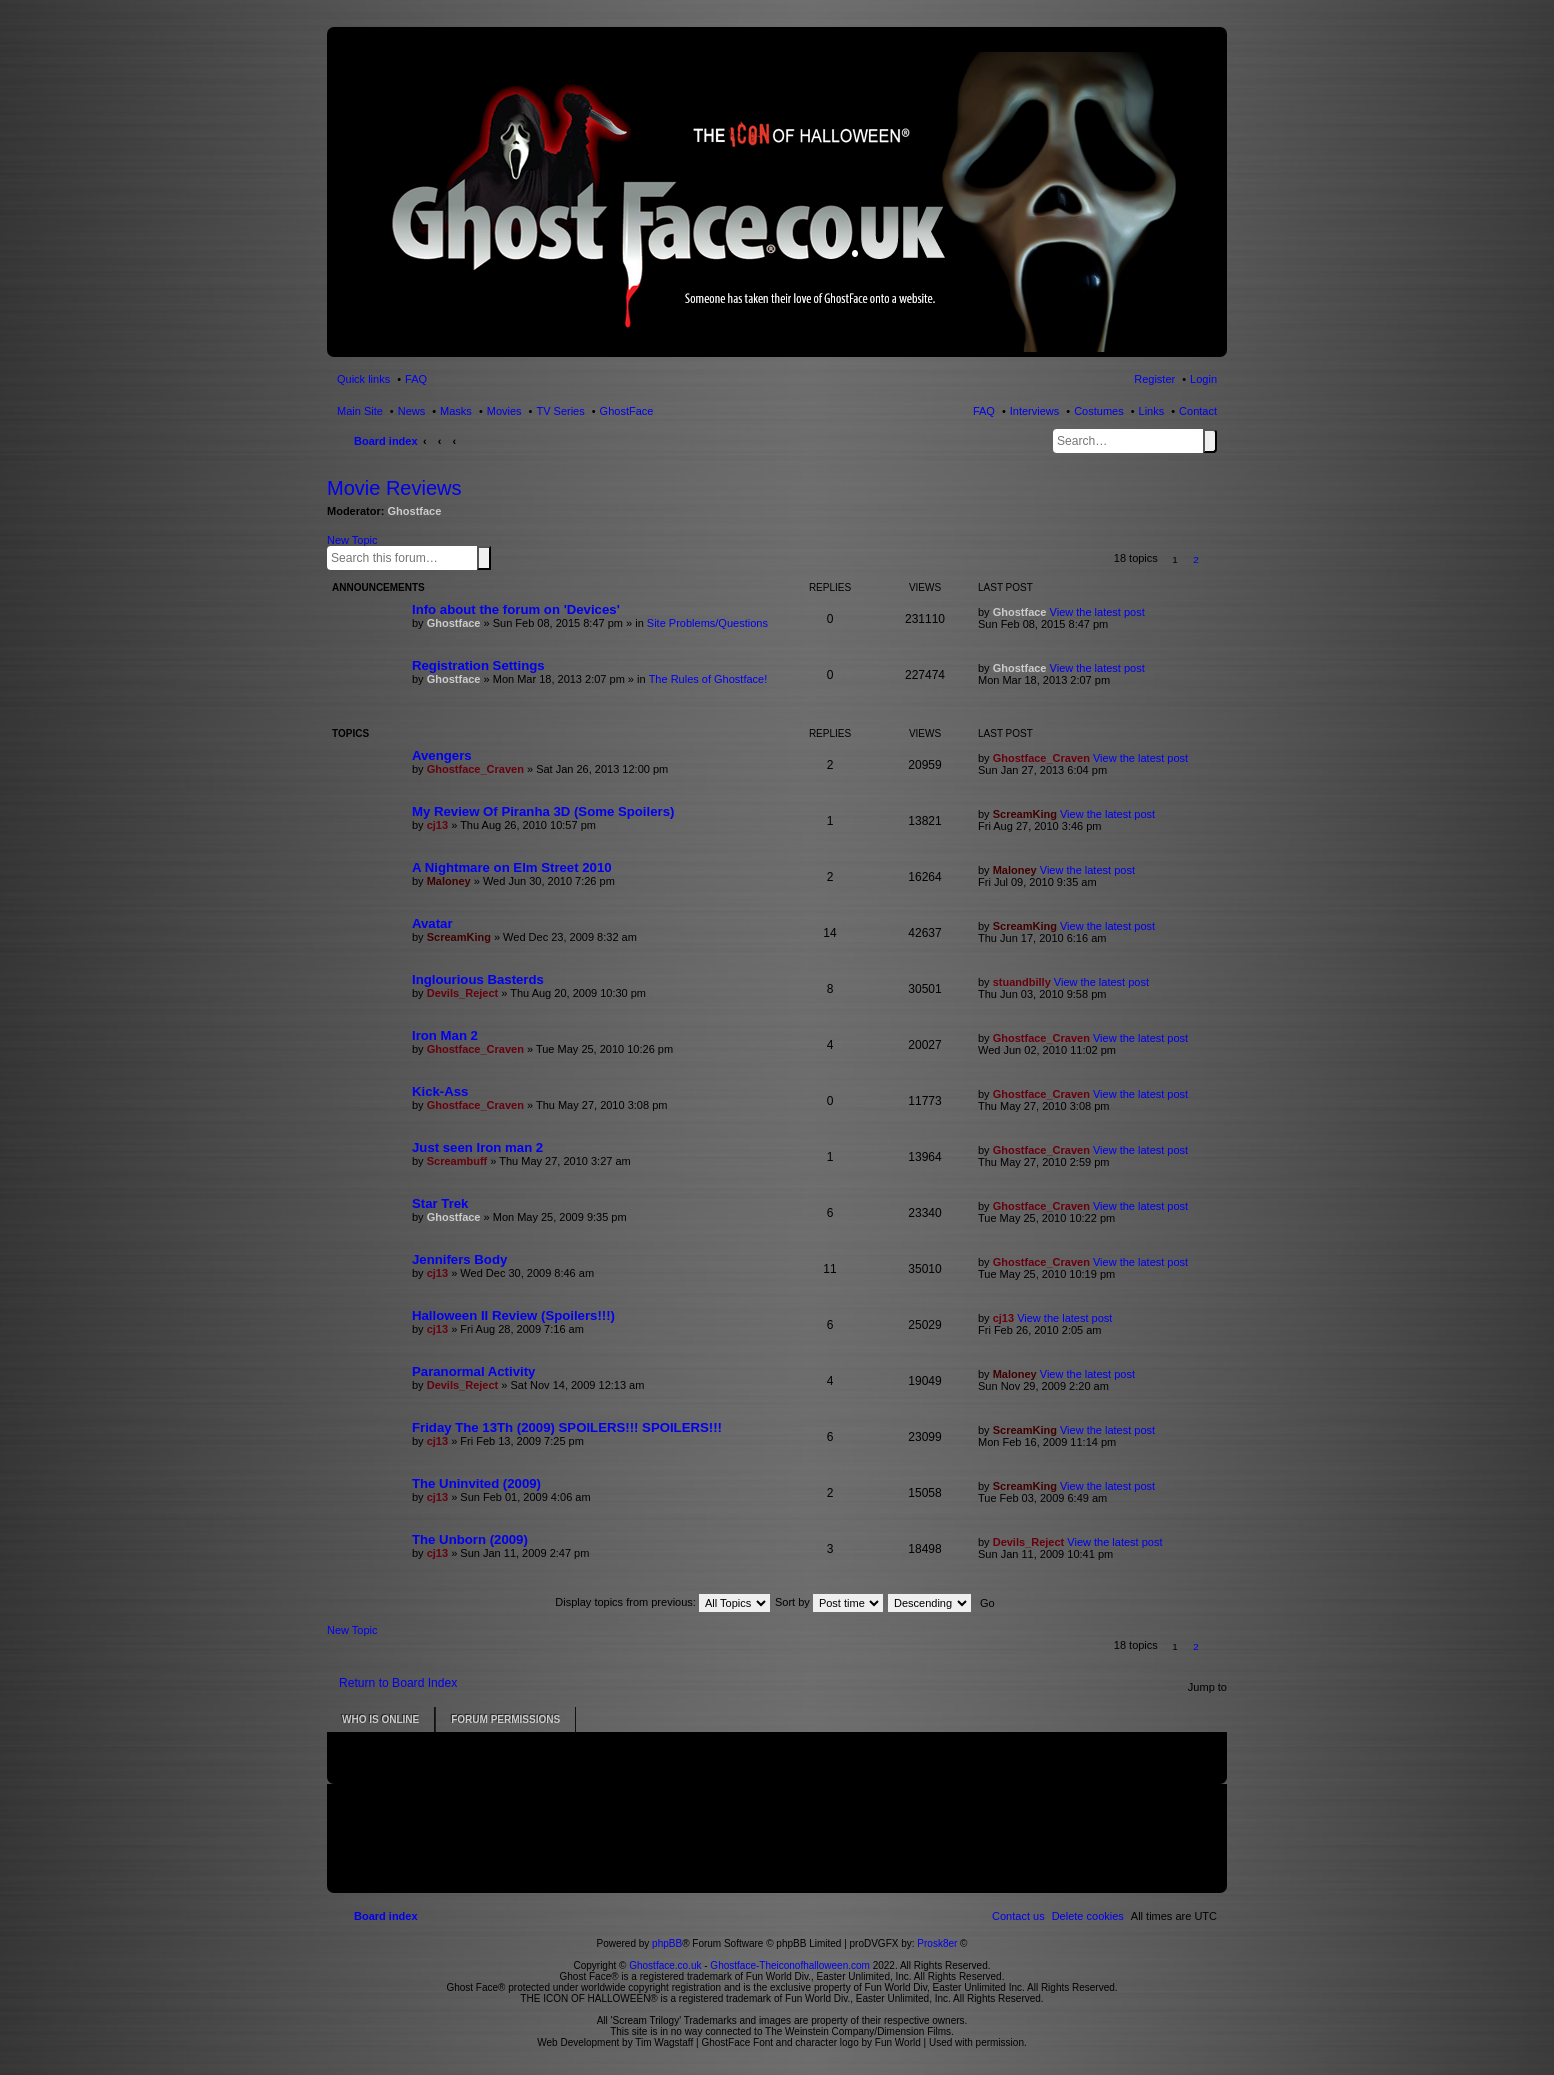  Describe the element at coordinates (352, 540) in the screenshot. I see `New Topic` at that location.